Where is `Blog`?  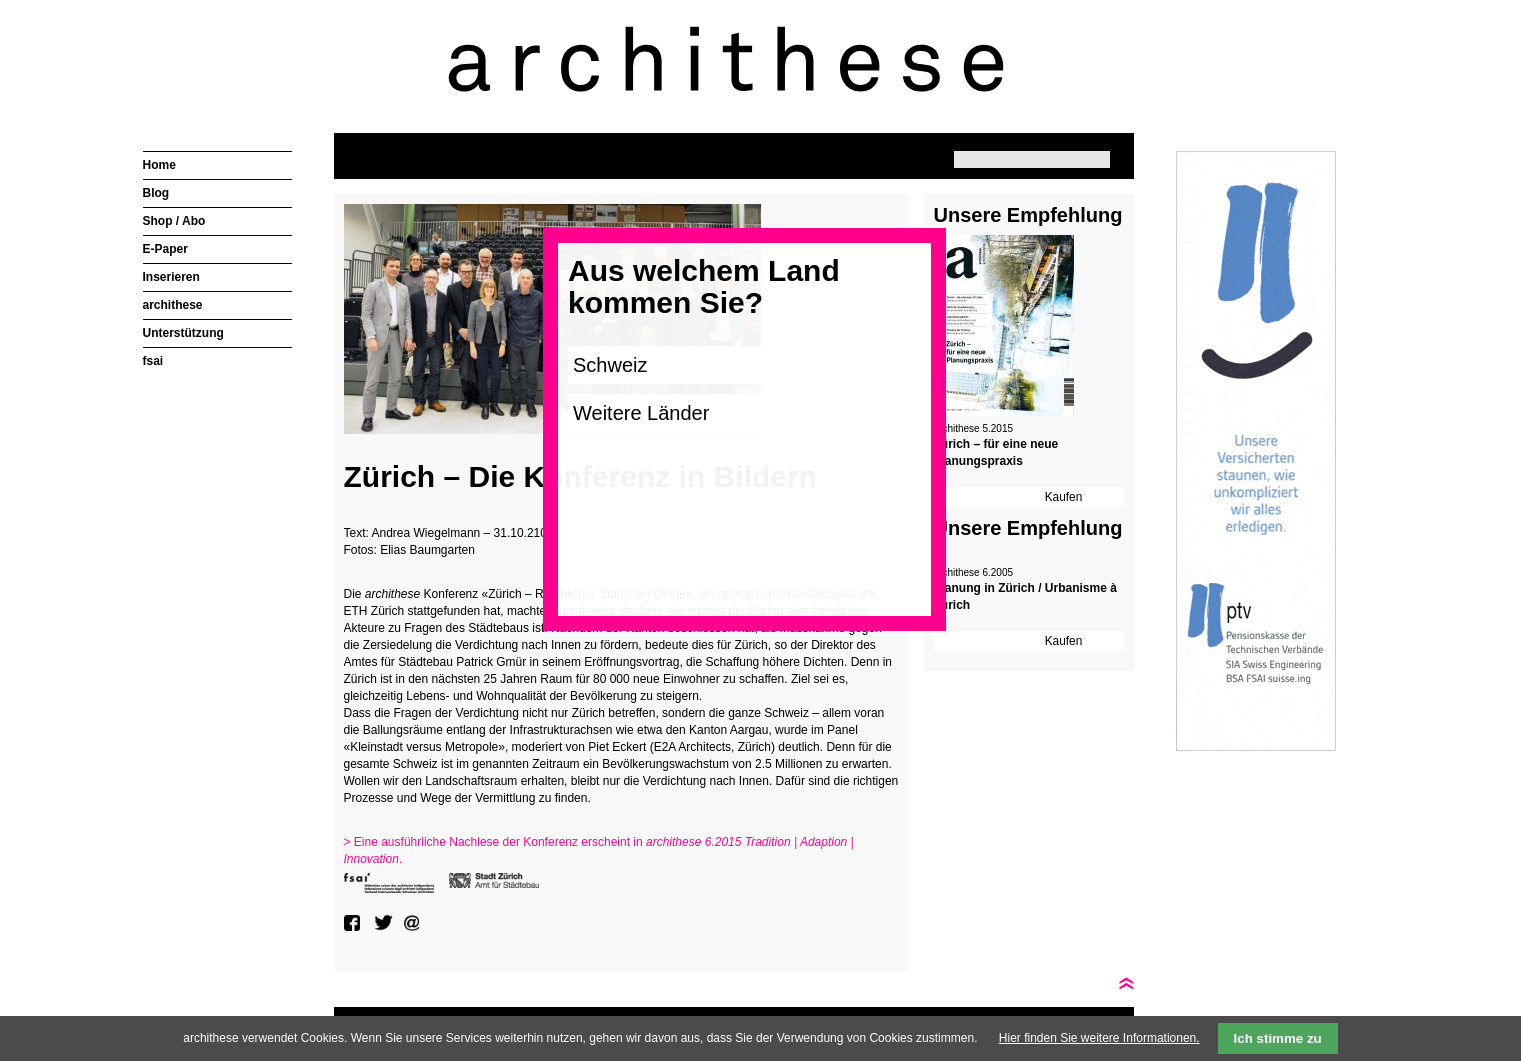
Blog is located at coordinates (156, 193).